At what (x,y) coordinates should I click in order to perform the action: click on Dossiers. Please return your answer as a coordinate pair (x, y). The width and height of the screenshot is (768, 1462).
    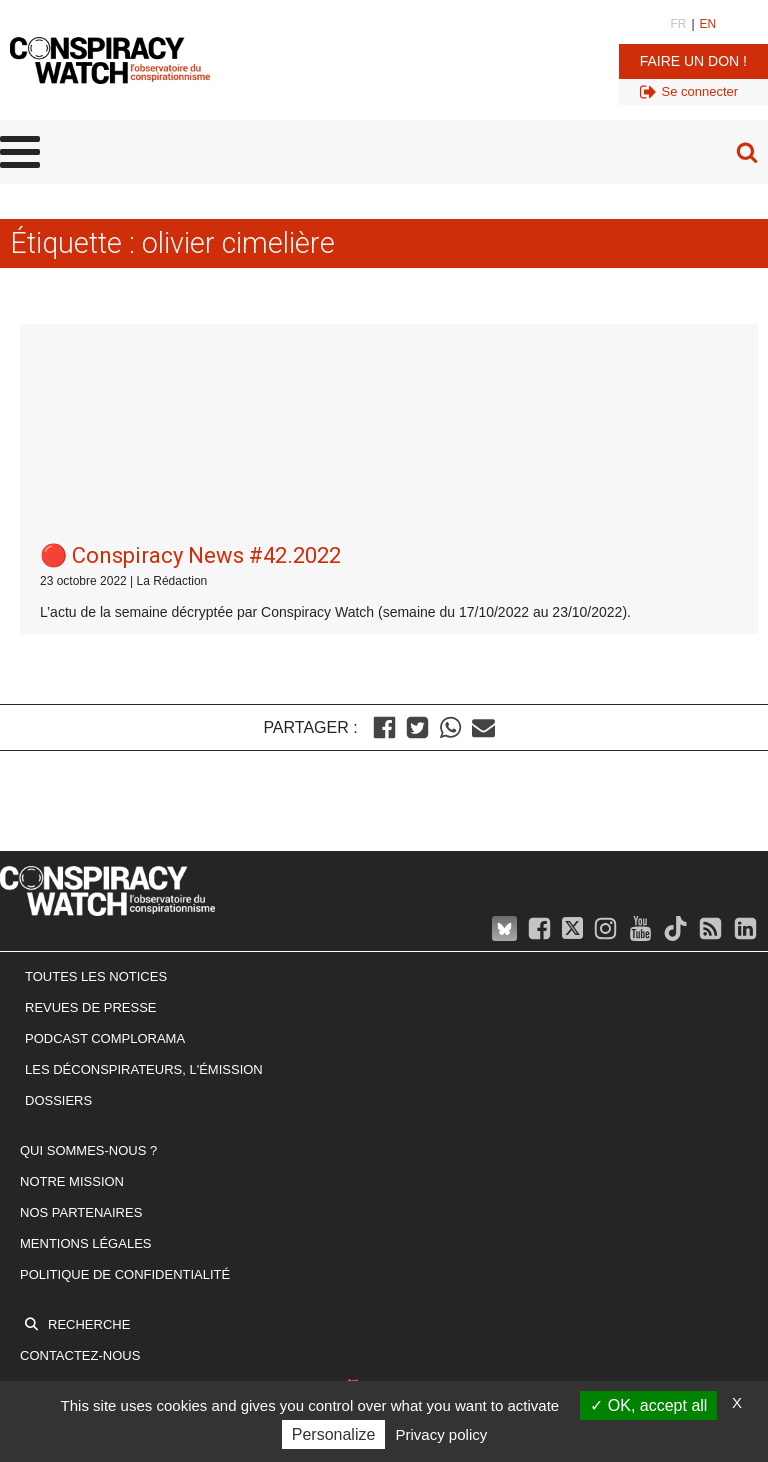
    Looking at the image, I should click on (58, 878).